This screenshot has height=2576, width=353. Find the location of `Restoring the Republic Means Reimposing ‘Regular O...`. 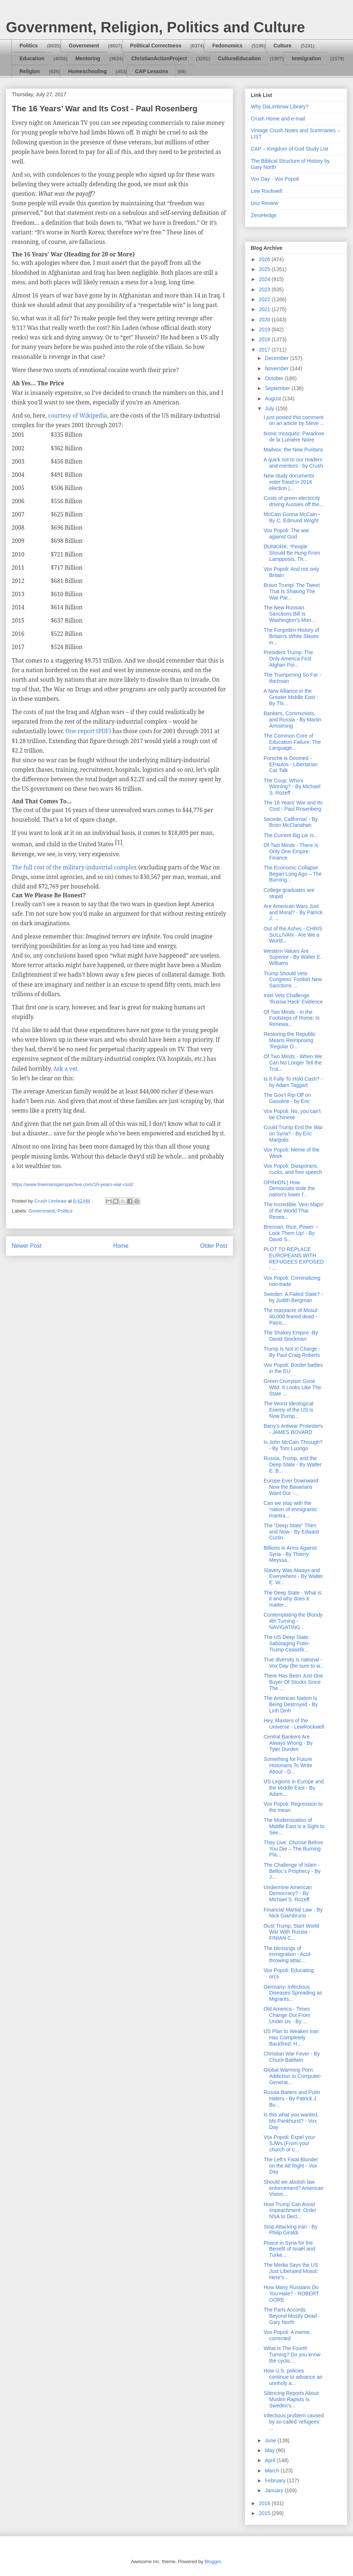

Restoring the Republic Means Reimposing ‘Regular O... is located at coordinates (290, 1040).